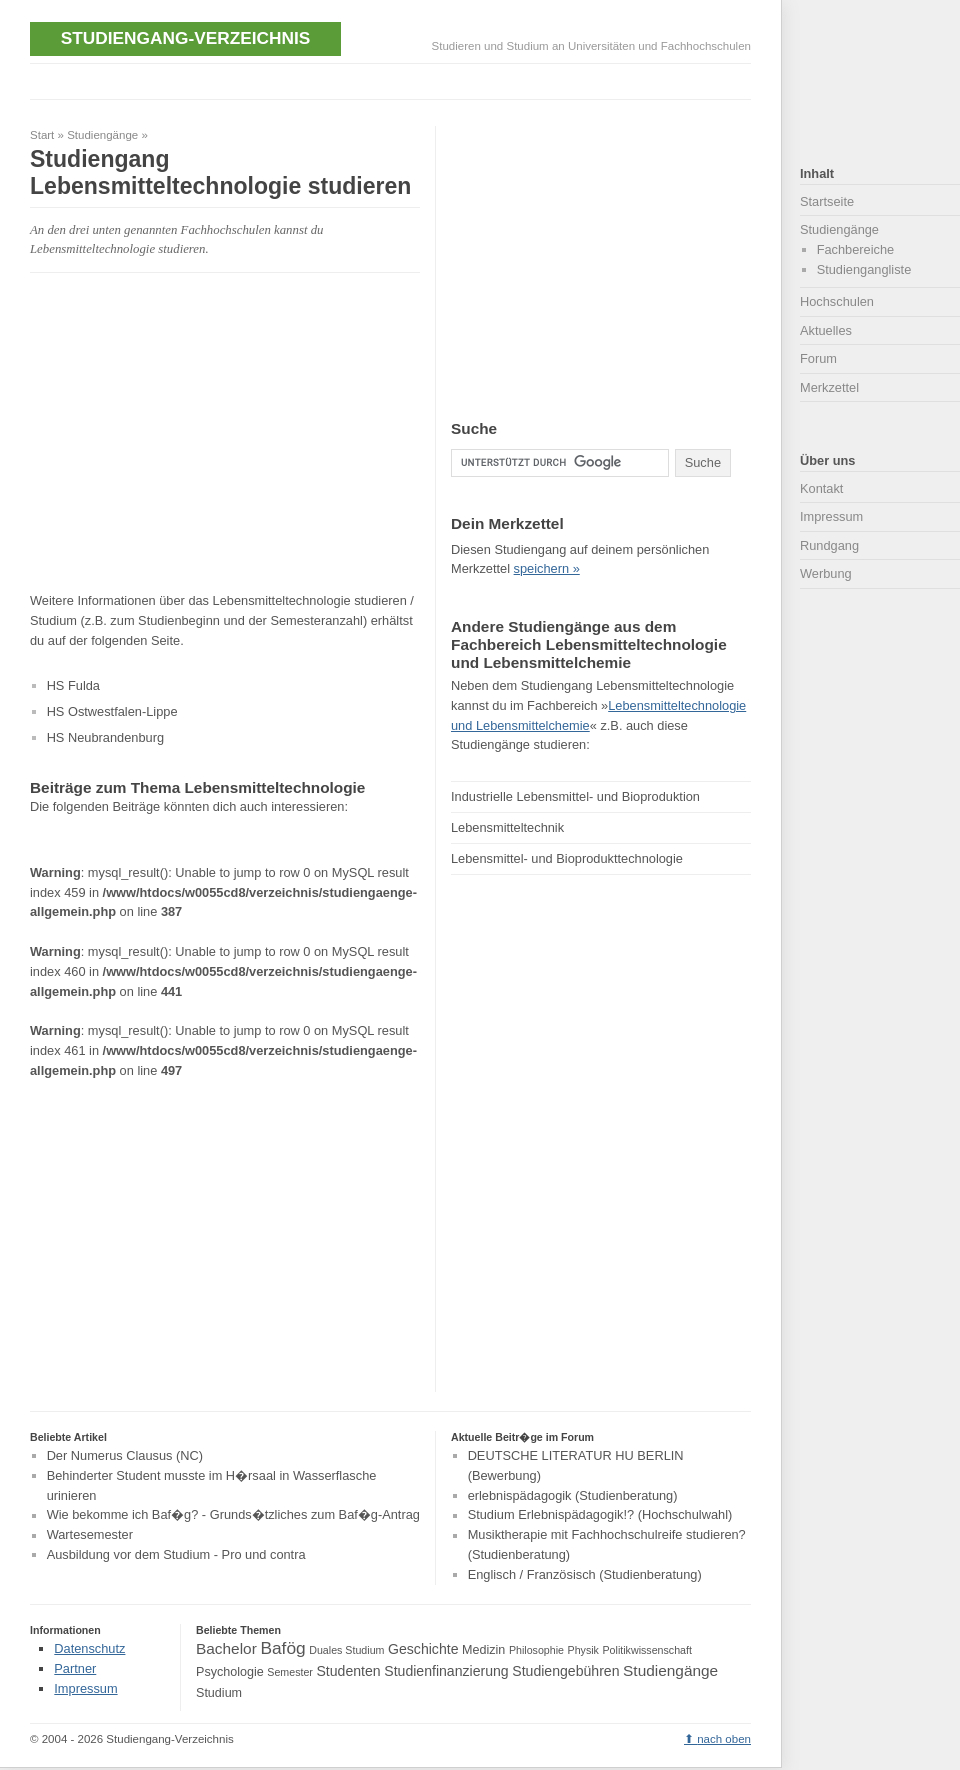  I want to click on Physik [Physik (3 Einträge)], so click(583, 1650).